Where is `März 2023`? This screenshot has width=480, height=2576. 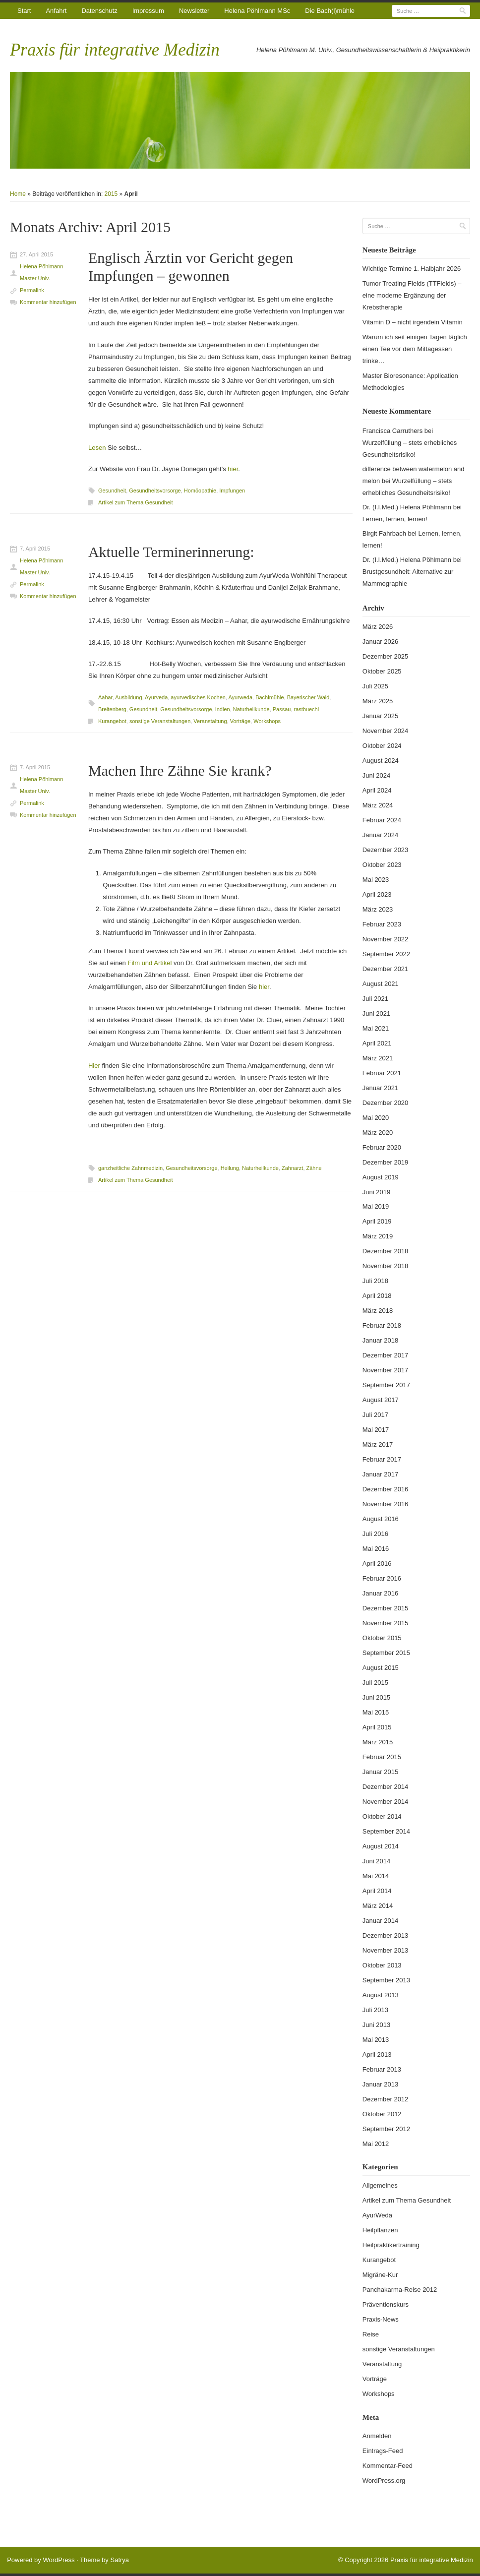
März 2023 is located at coordinates (377, 909).